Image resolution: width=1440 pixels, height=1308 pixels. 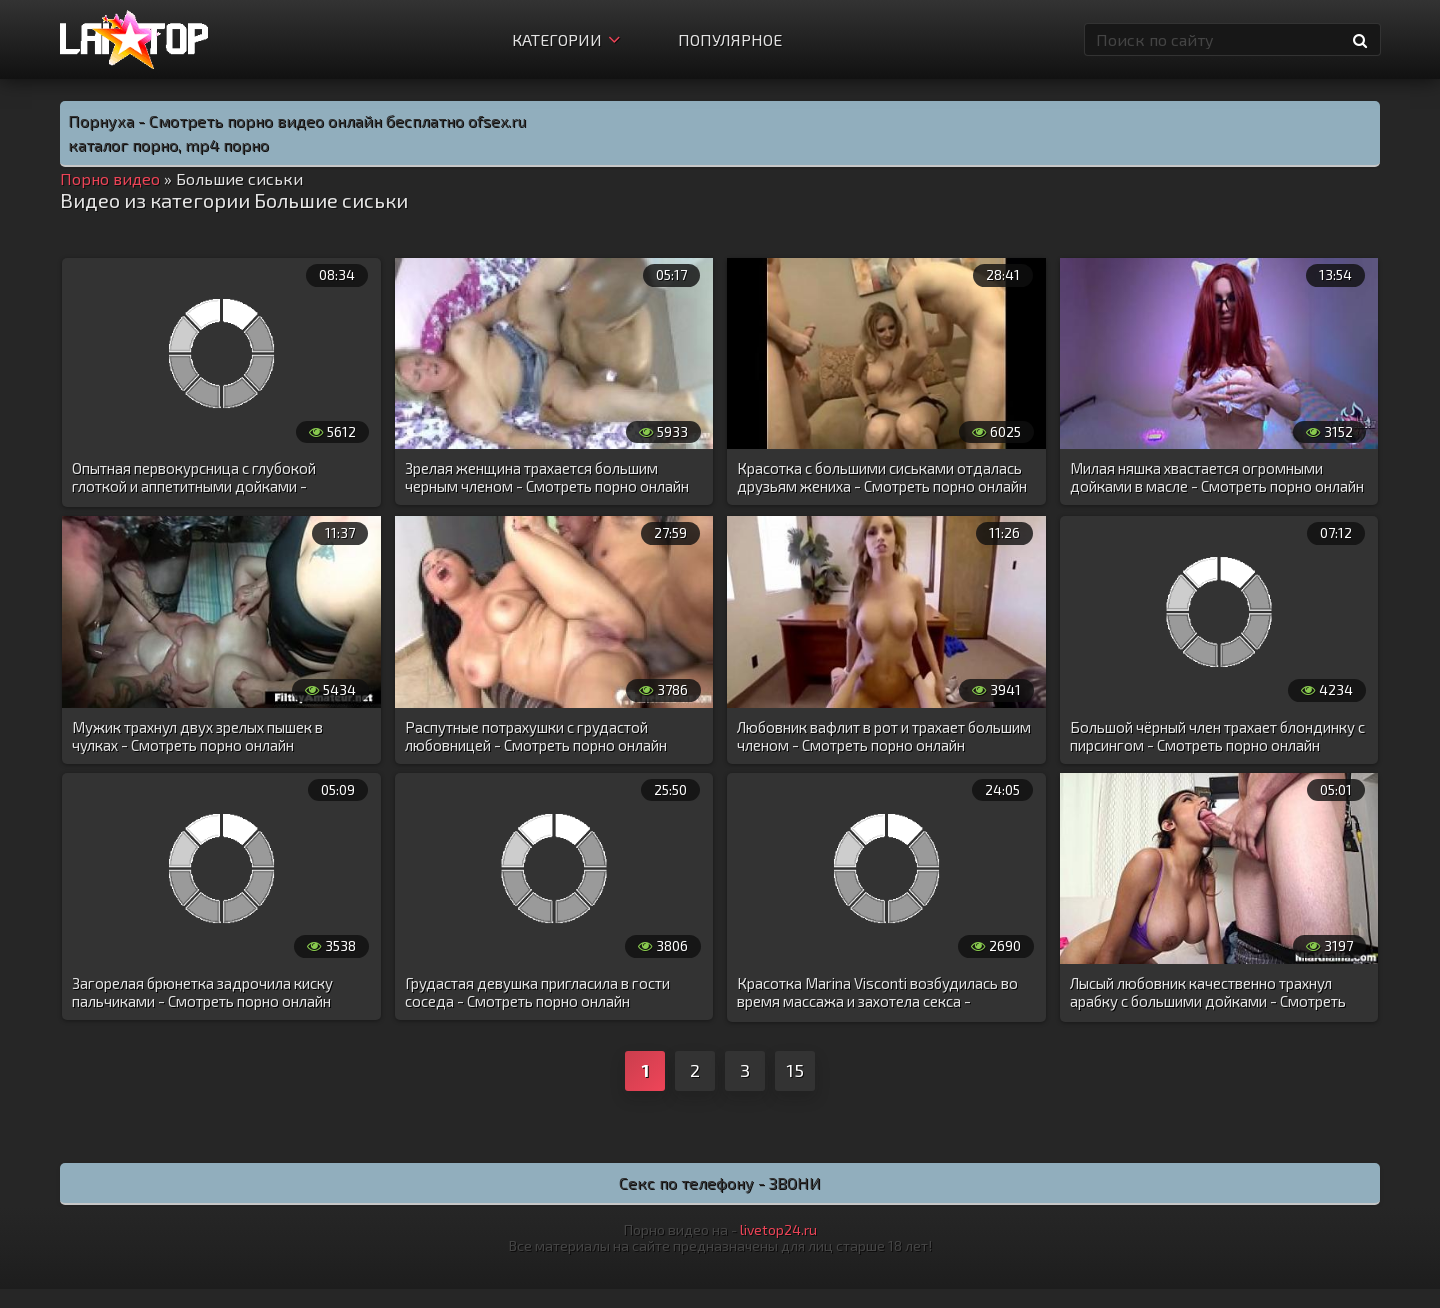 I want to click on Популярное, so click(x=730, y=39).